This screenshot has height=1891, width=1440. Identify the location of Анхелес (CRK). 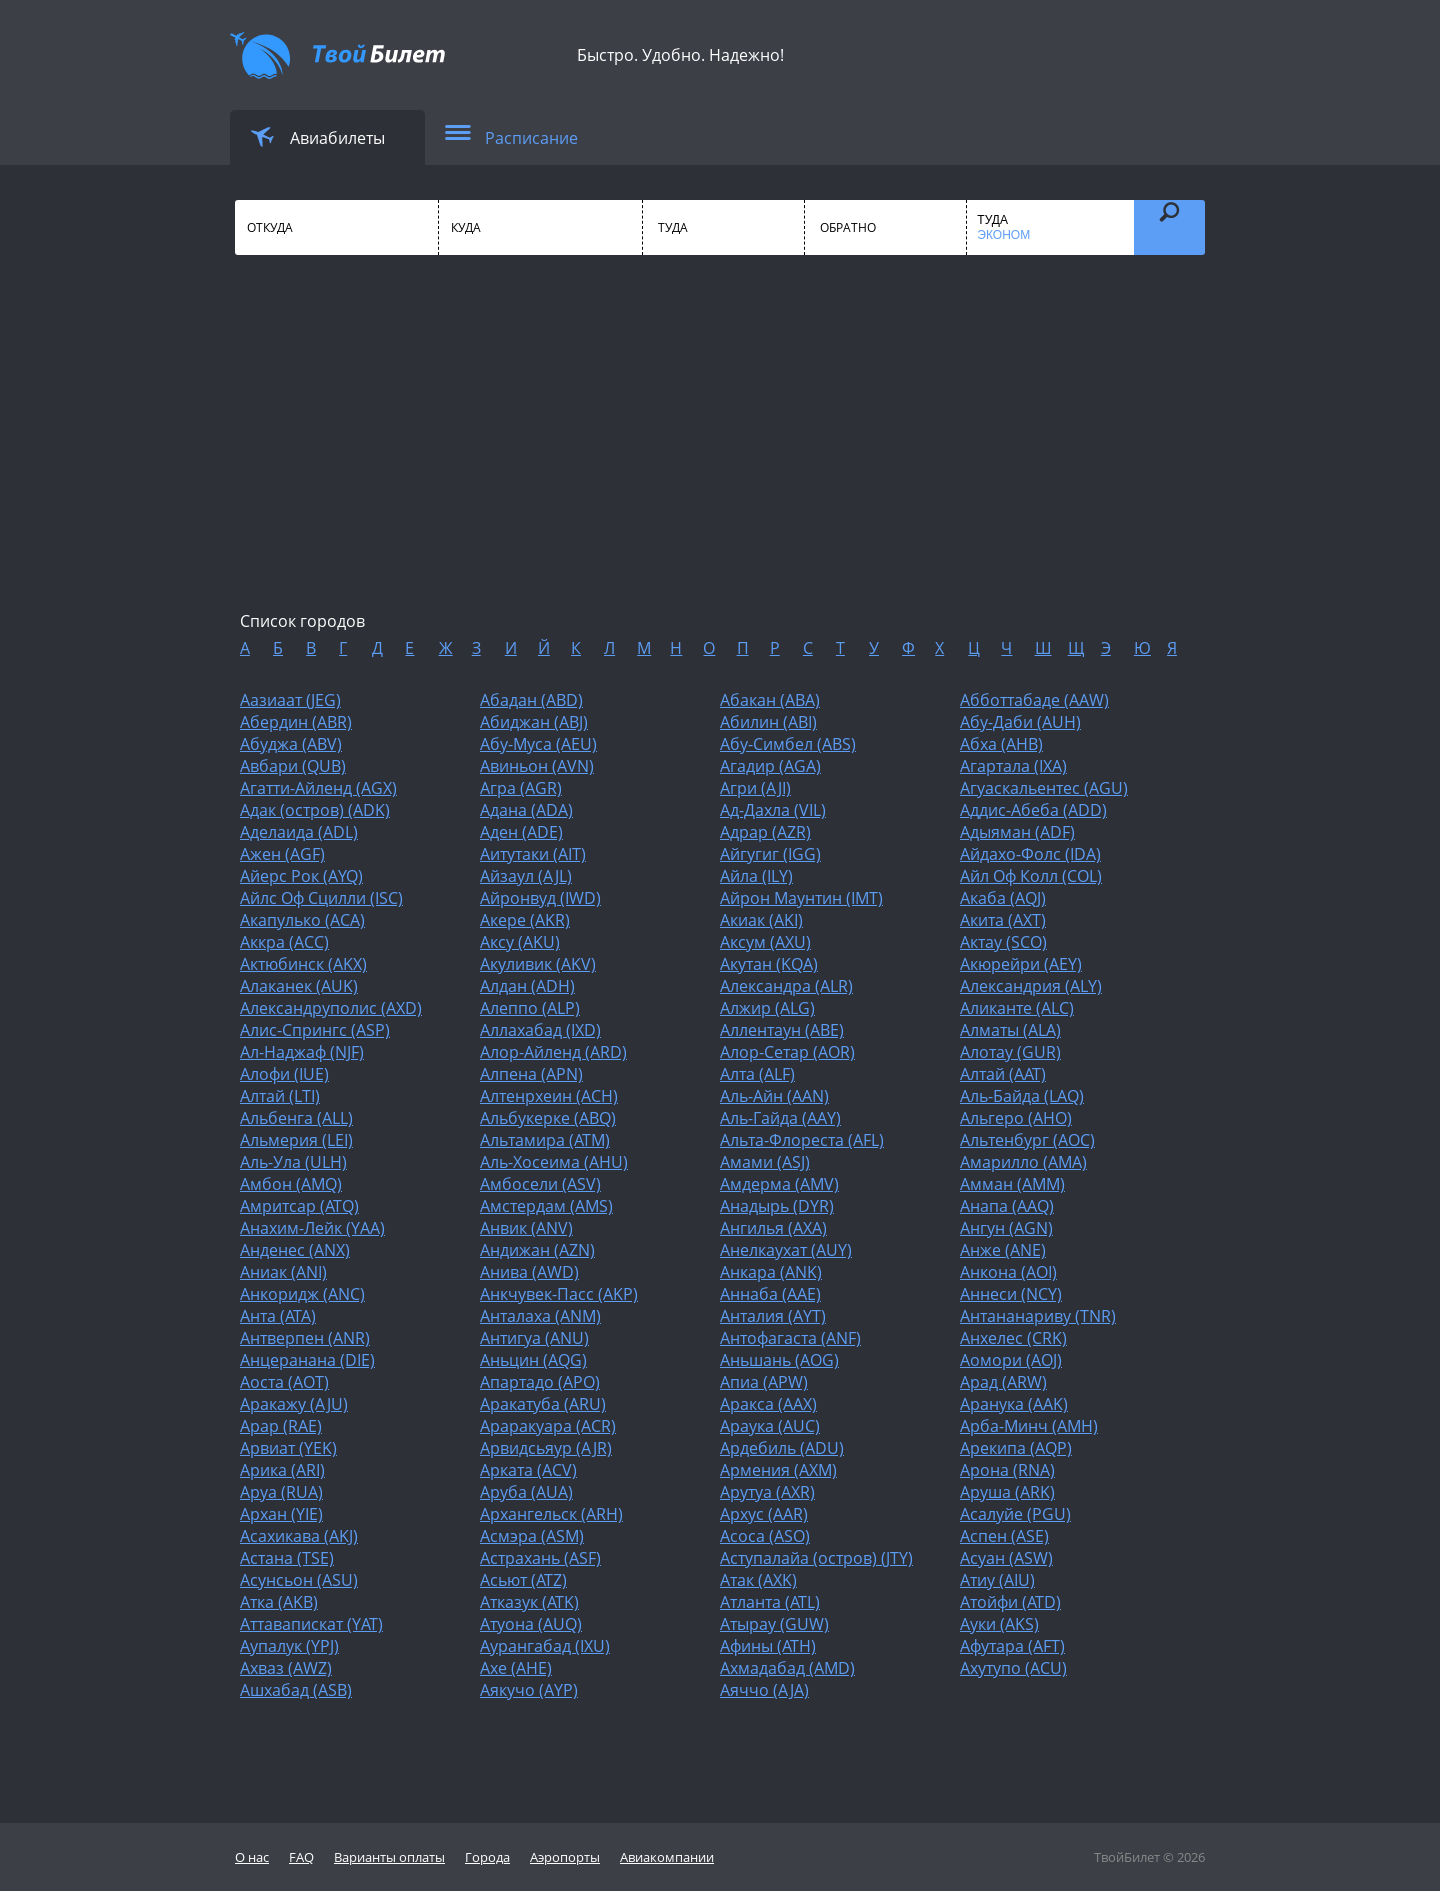
(1013, 1338).